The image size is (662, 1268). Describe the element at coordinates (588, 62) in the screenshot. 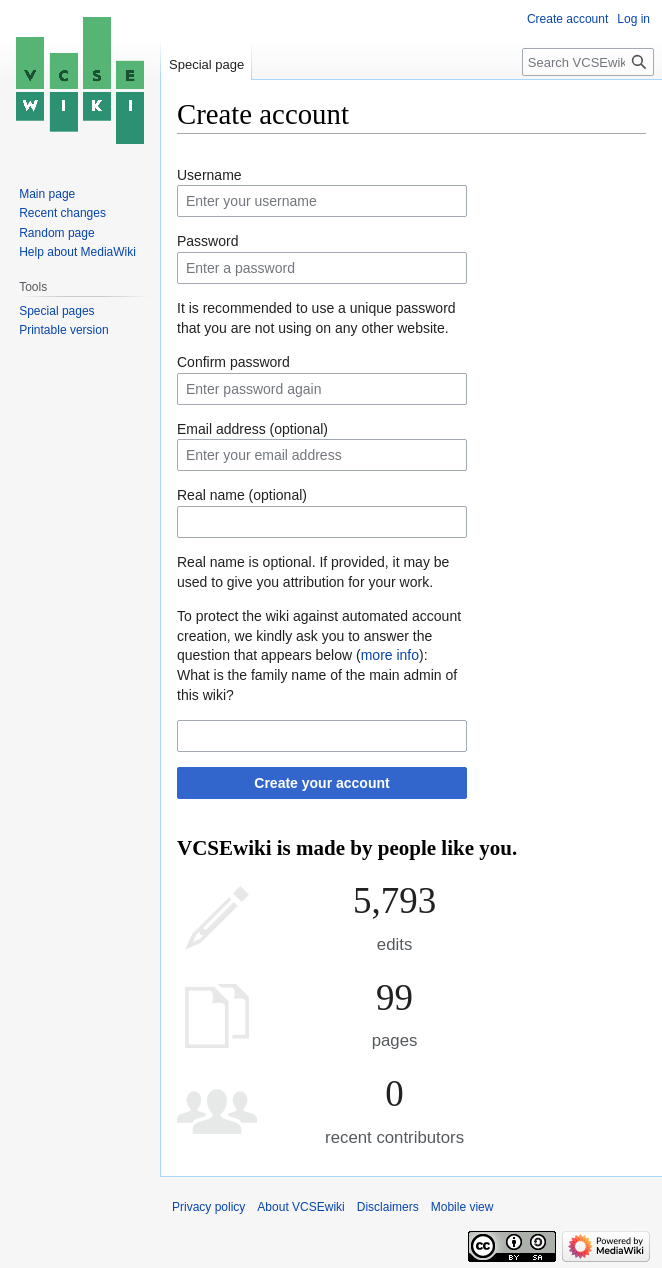

I see `[Search VCSEwiki]` at that location.